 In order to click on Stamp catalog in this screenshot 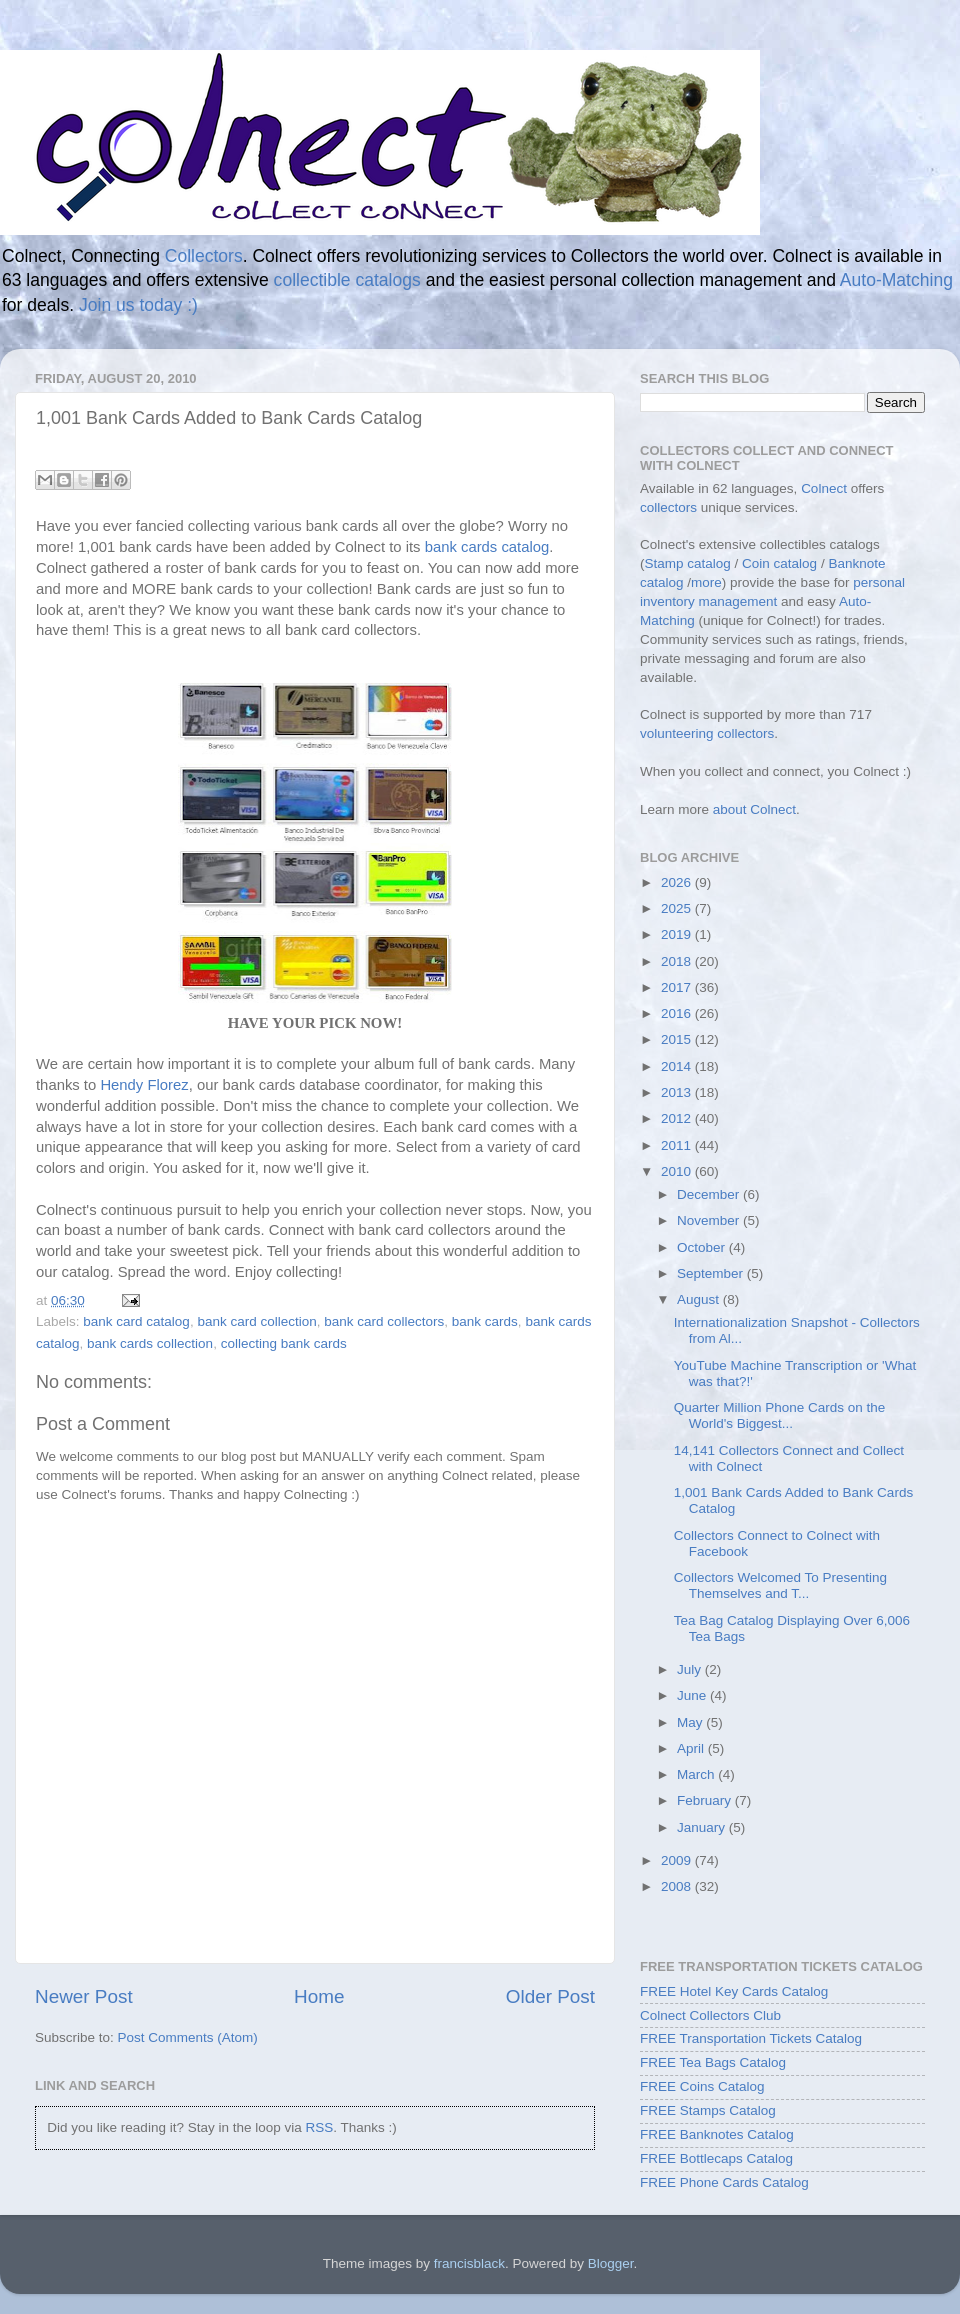, I will do `click(688, 563)`.